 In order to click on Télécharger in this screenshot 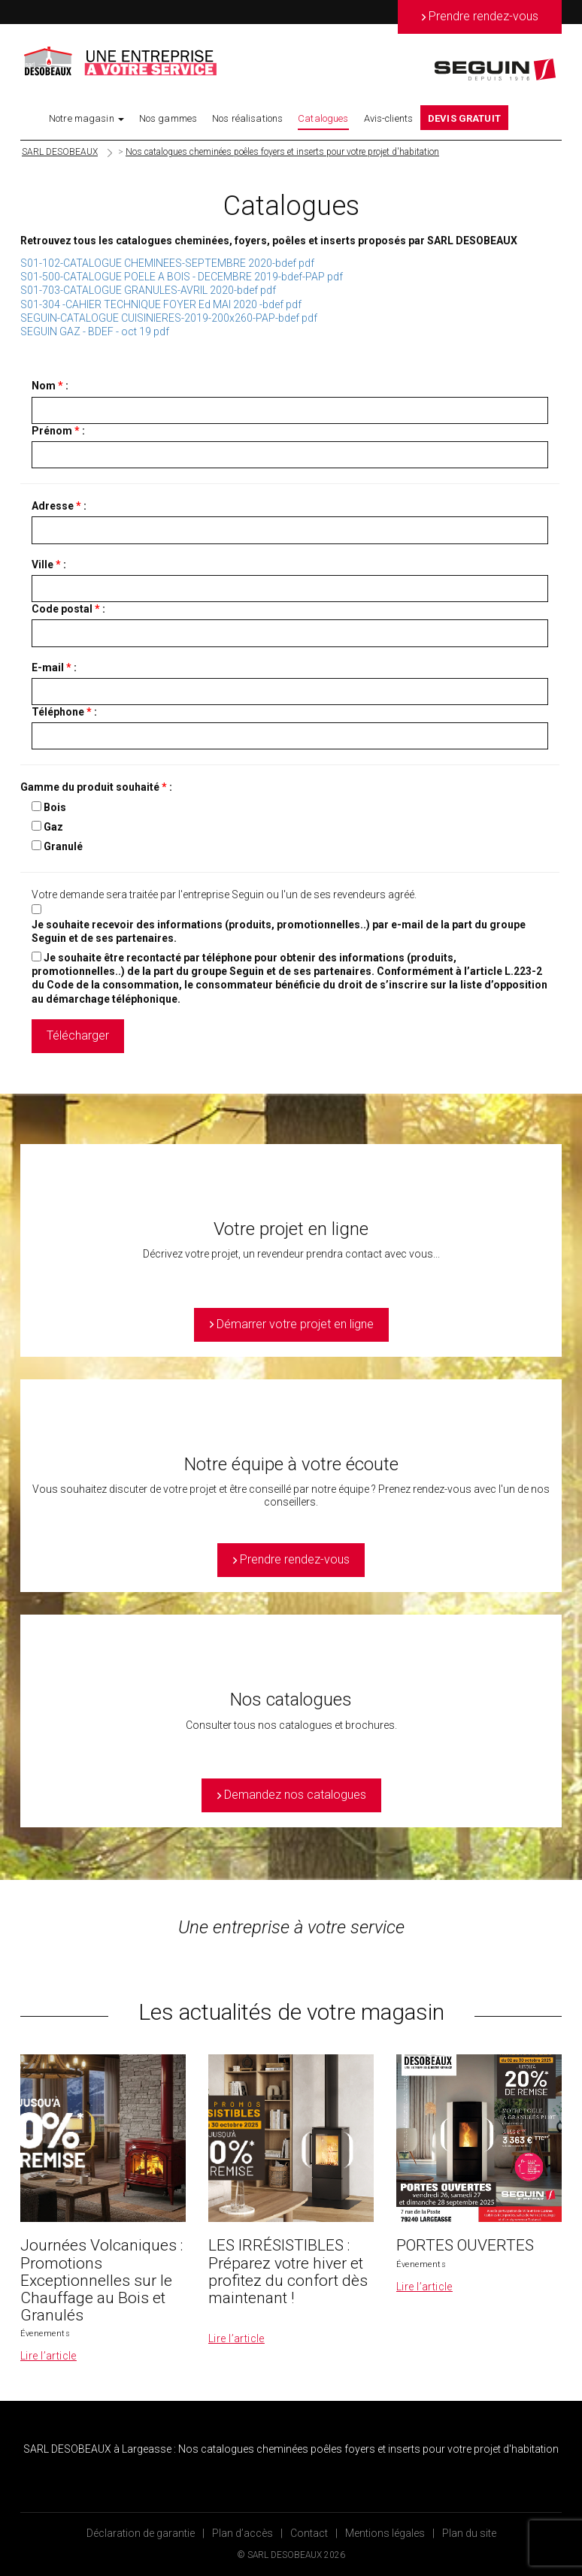, I will do `click(78, 1035)`.